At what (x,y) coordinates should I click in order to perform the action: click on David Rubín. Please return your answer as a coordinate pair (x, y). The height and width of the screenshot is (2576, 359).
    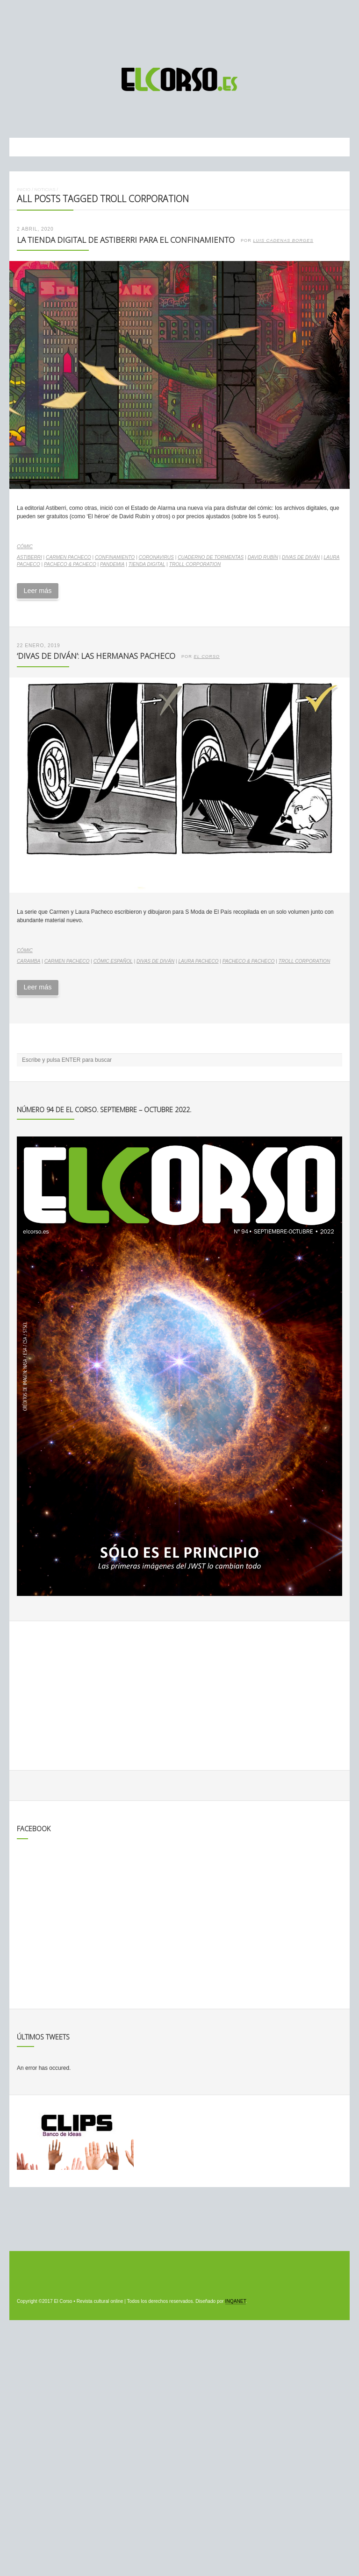
    Looking at the image, I should click on (263, 557).